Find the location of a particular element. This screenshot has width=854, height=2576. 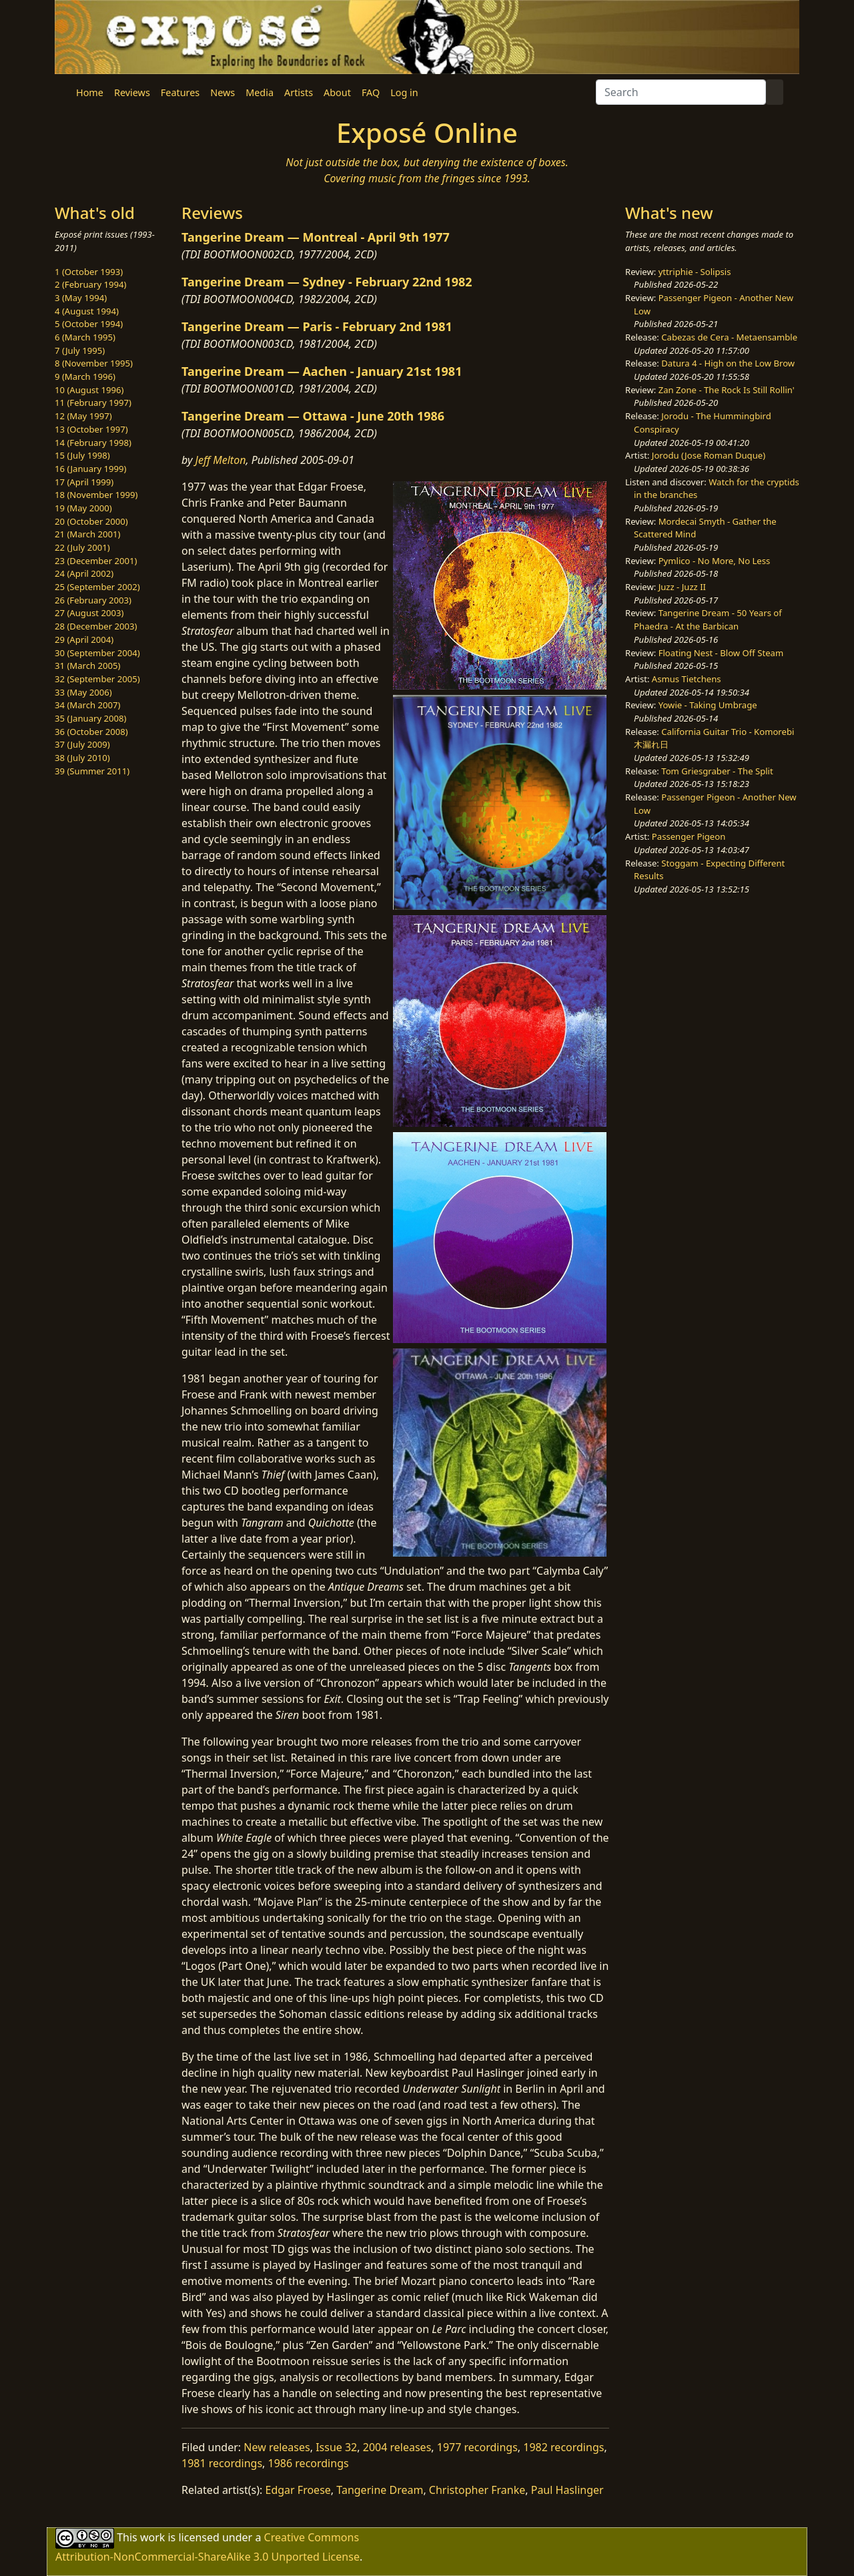

Floating Nest - Blow Off Steam is located at coordinates (721, 653).